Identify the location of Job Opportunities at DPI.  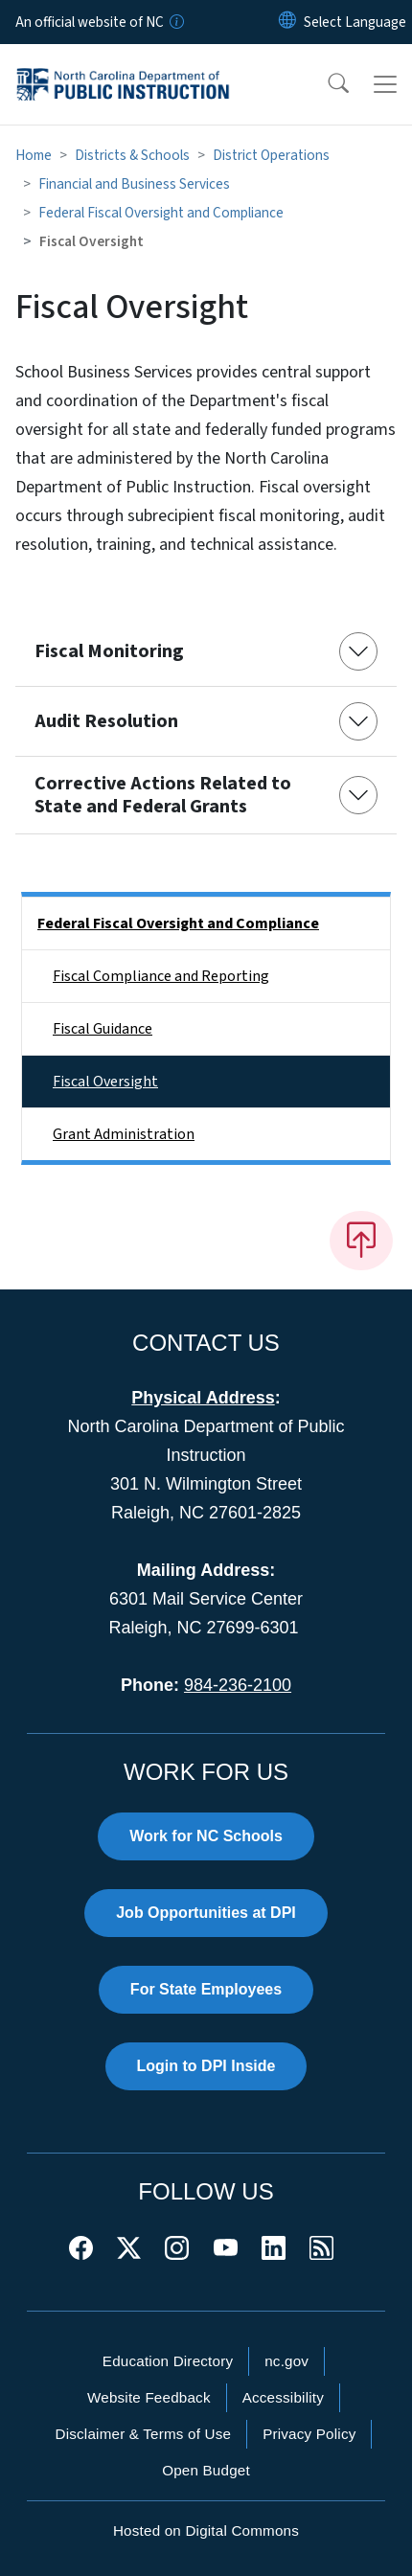
(206, 1912).